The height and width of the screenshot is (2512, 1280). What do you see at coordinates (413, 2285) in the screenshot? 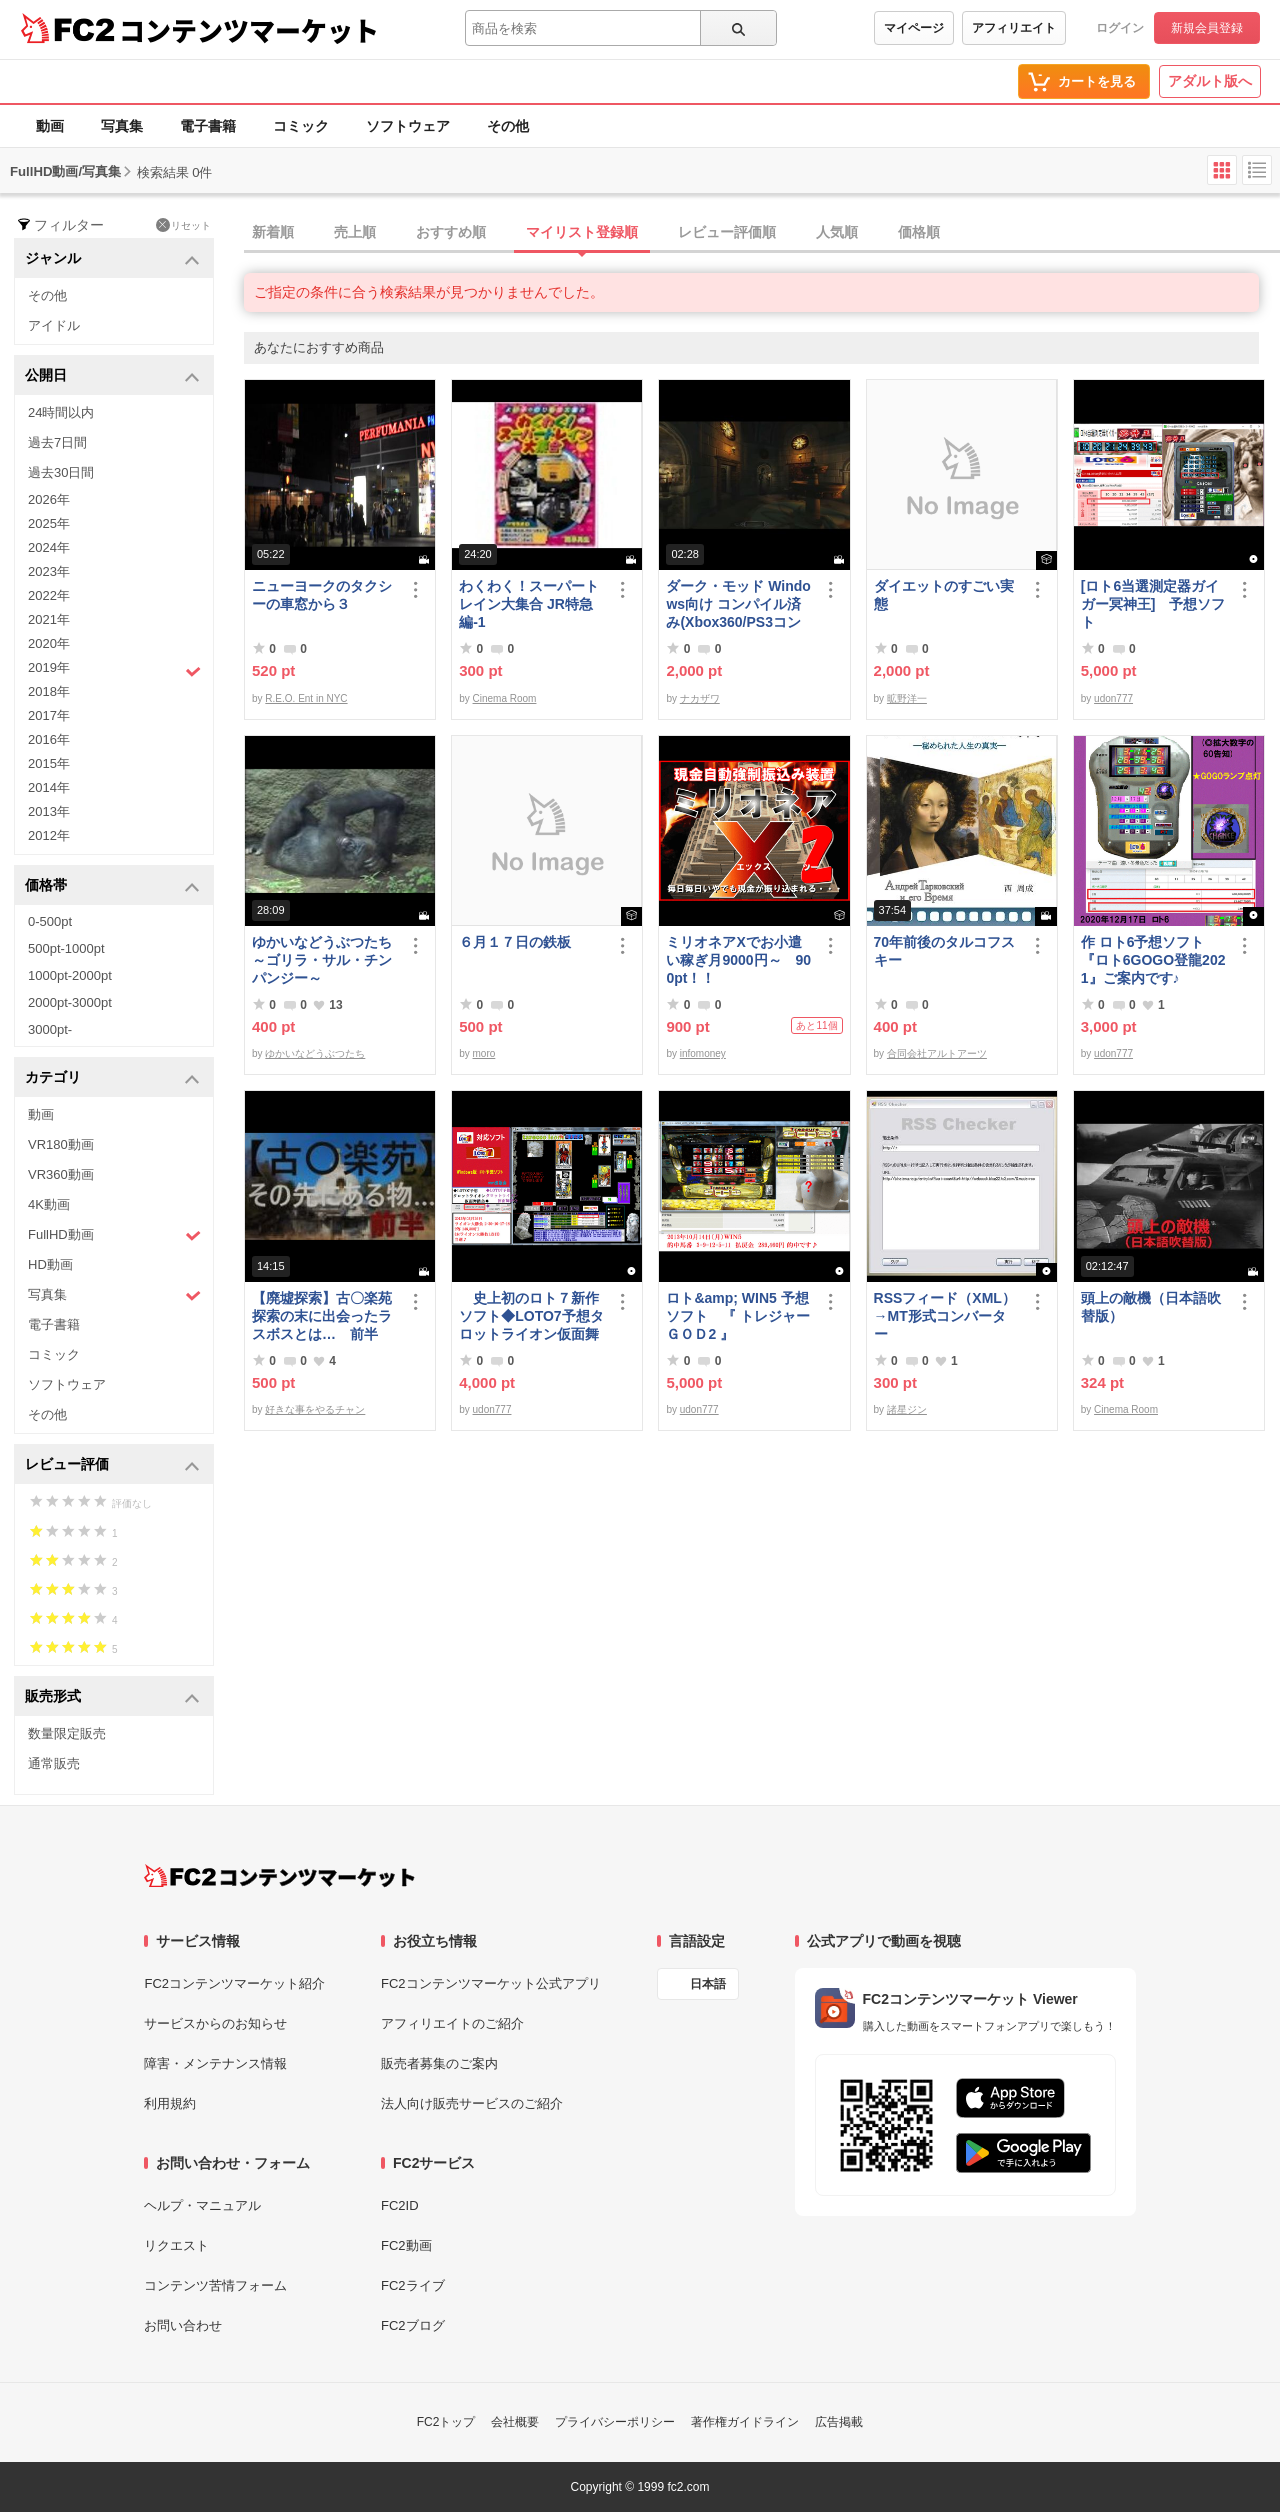
I see `FC2ライブ` at bounding box center [413, 2285].